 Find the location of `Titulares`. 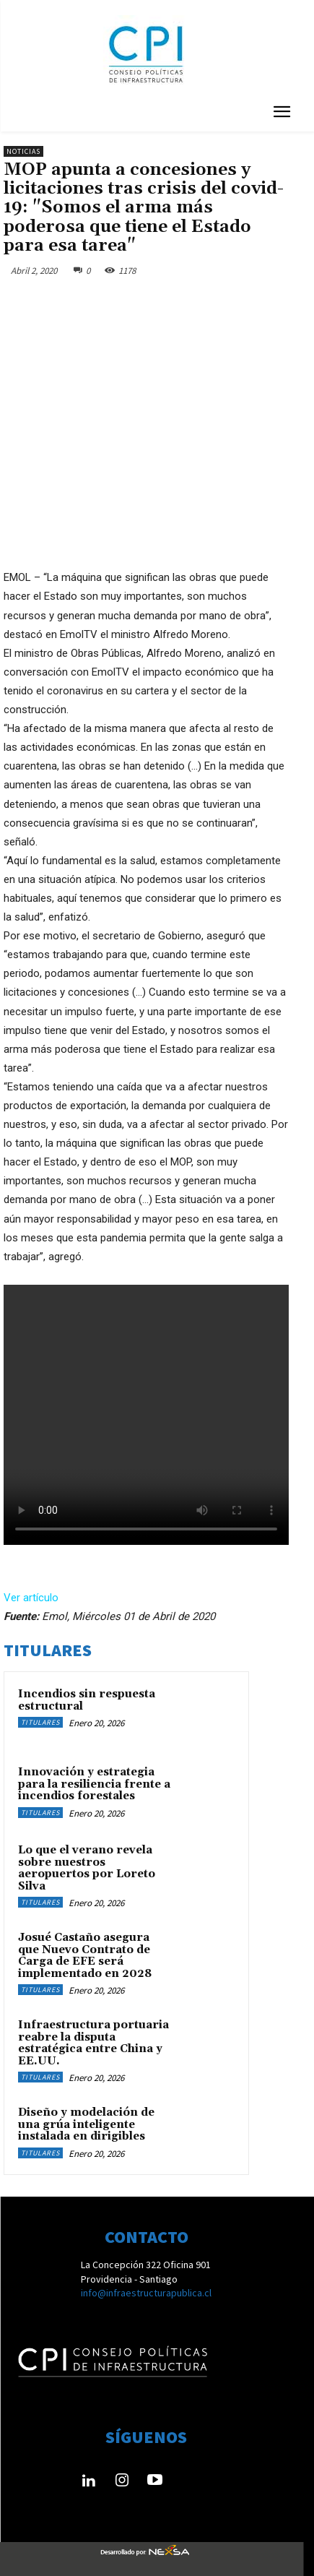

Titulares is located at coordinates (40, 1722).